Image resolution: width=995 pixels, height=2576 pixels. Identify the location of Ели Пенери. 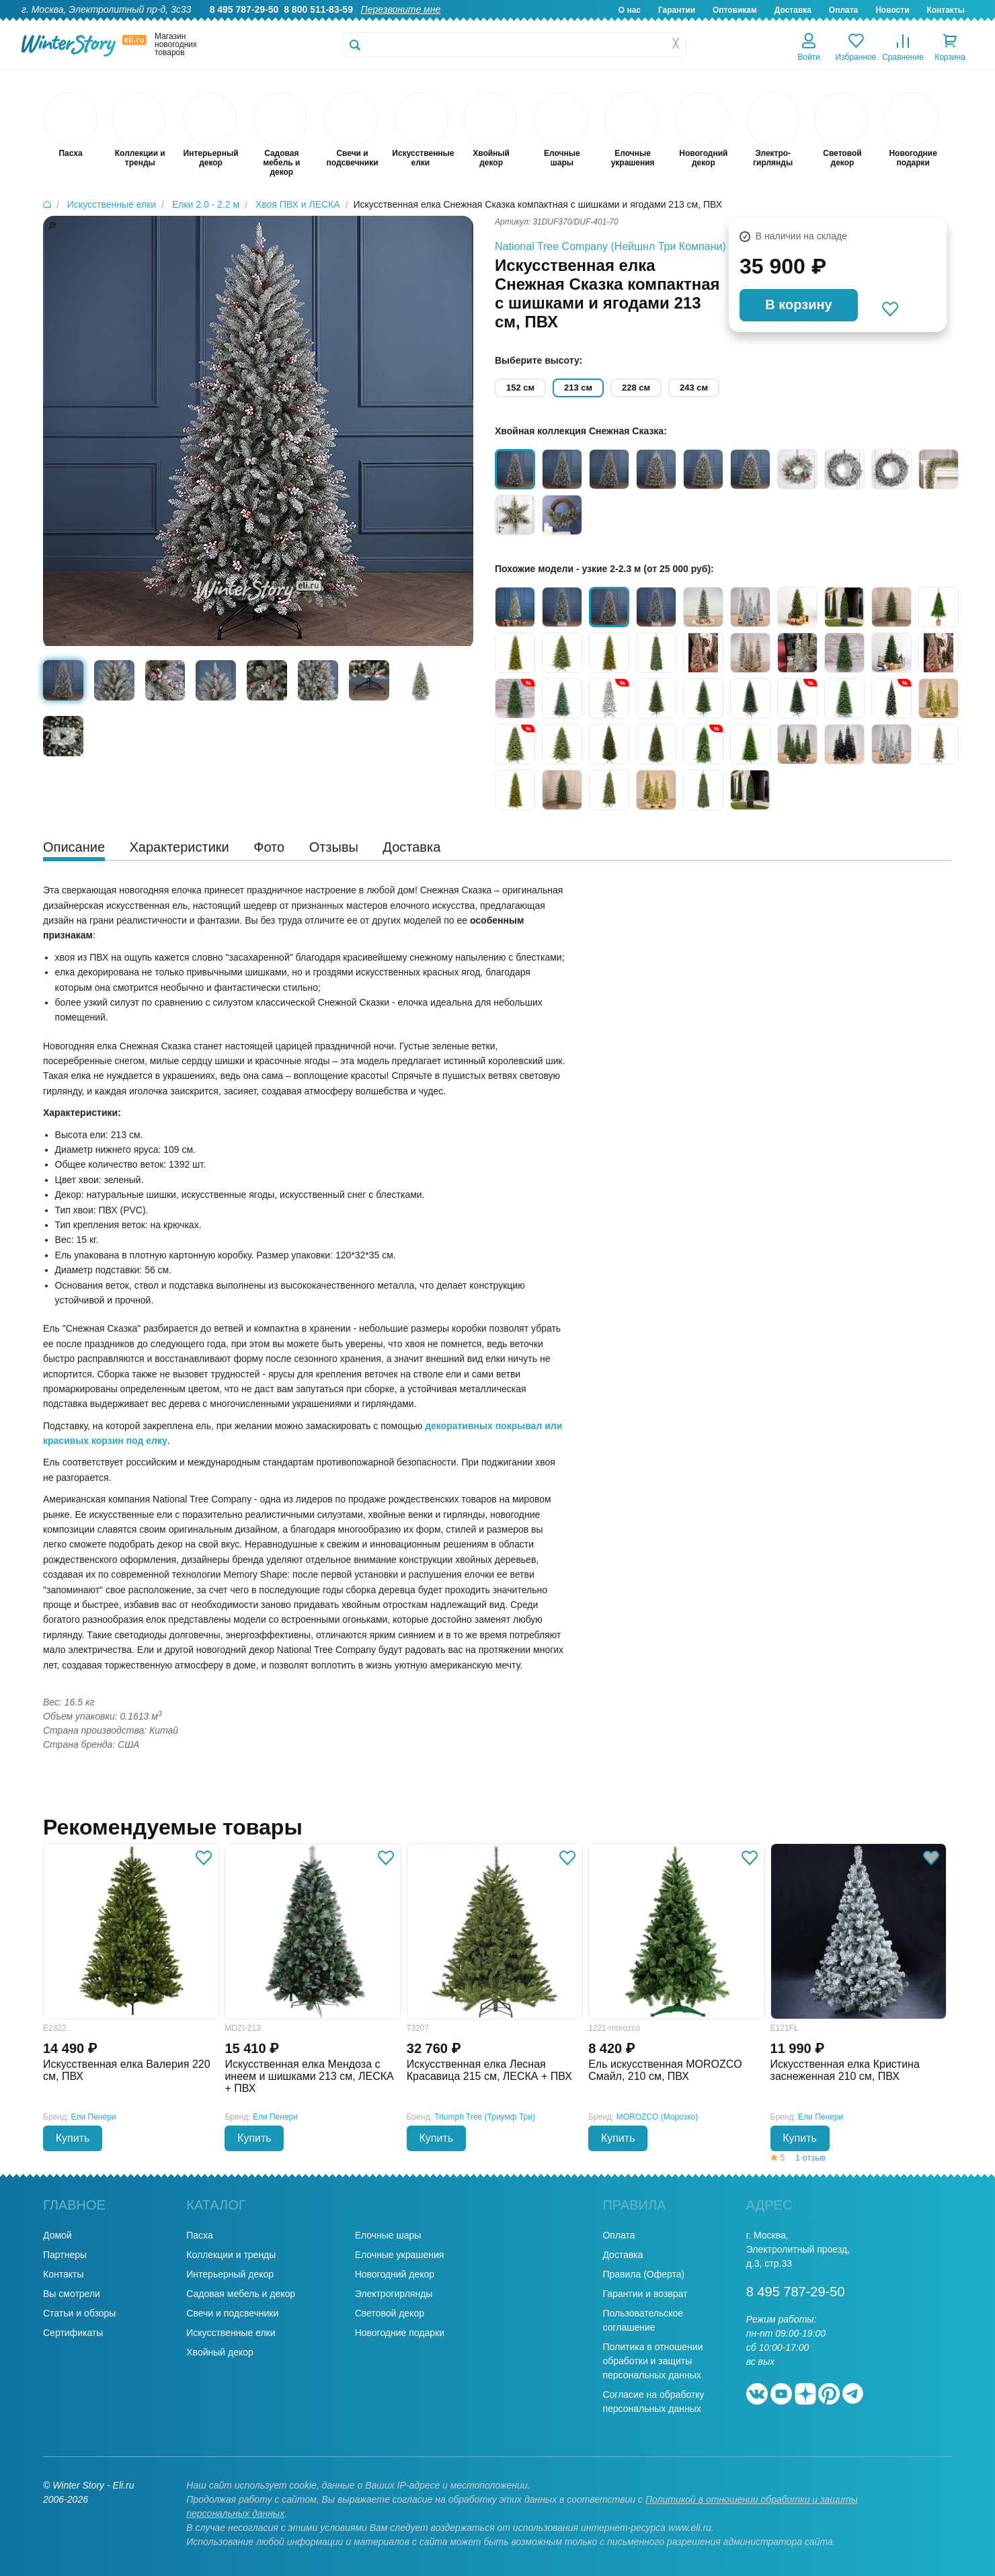
(93, 2117).